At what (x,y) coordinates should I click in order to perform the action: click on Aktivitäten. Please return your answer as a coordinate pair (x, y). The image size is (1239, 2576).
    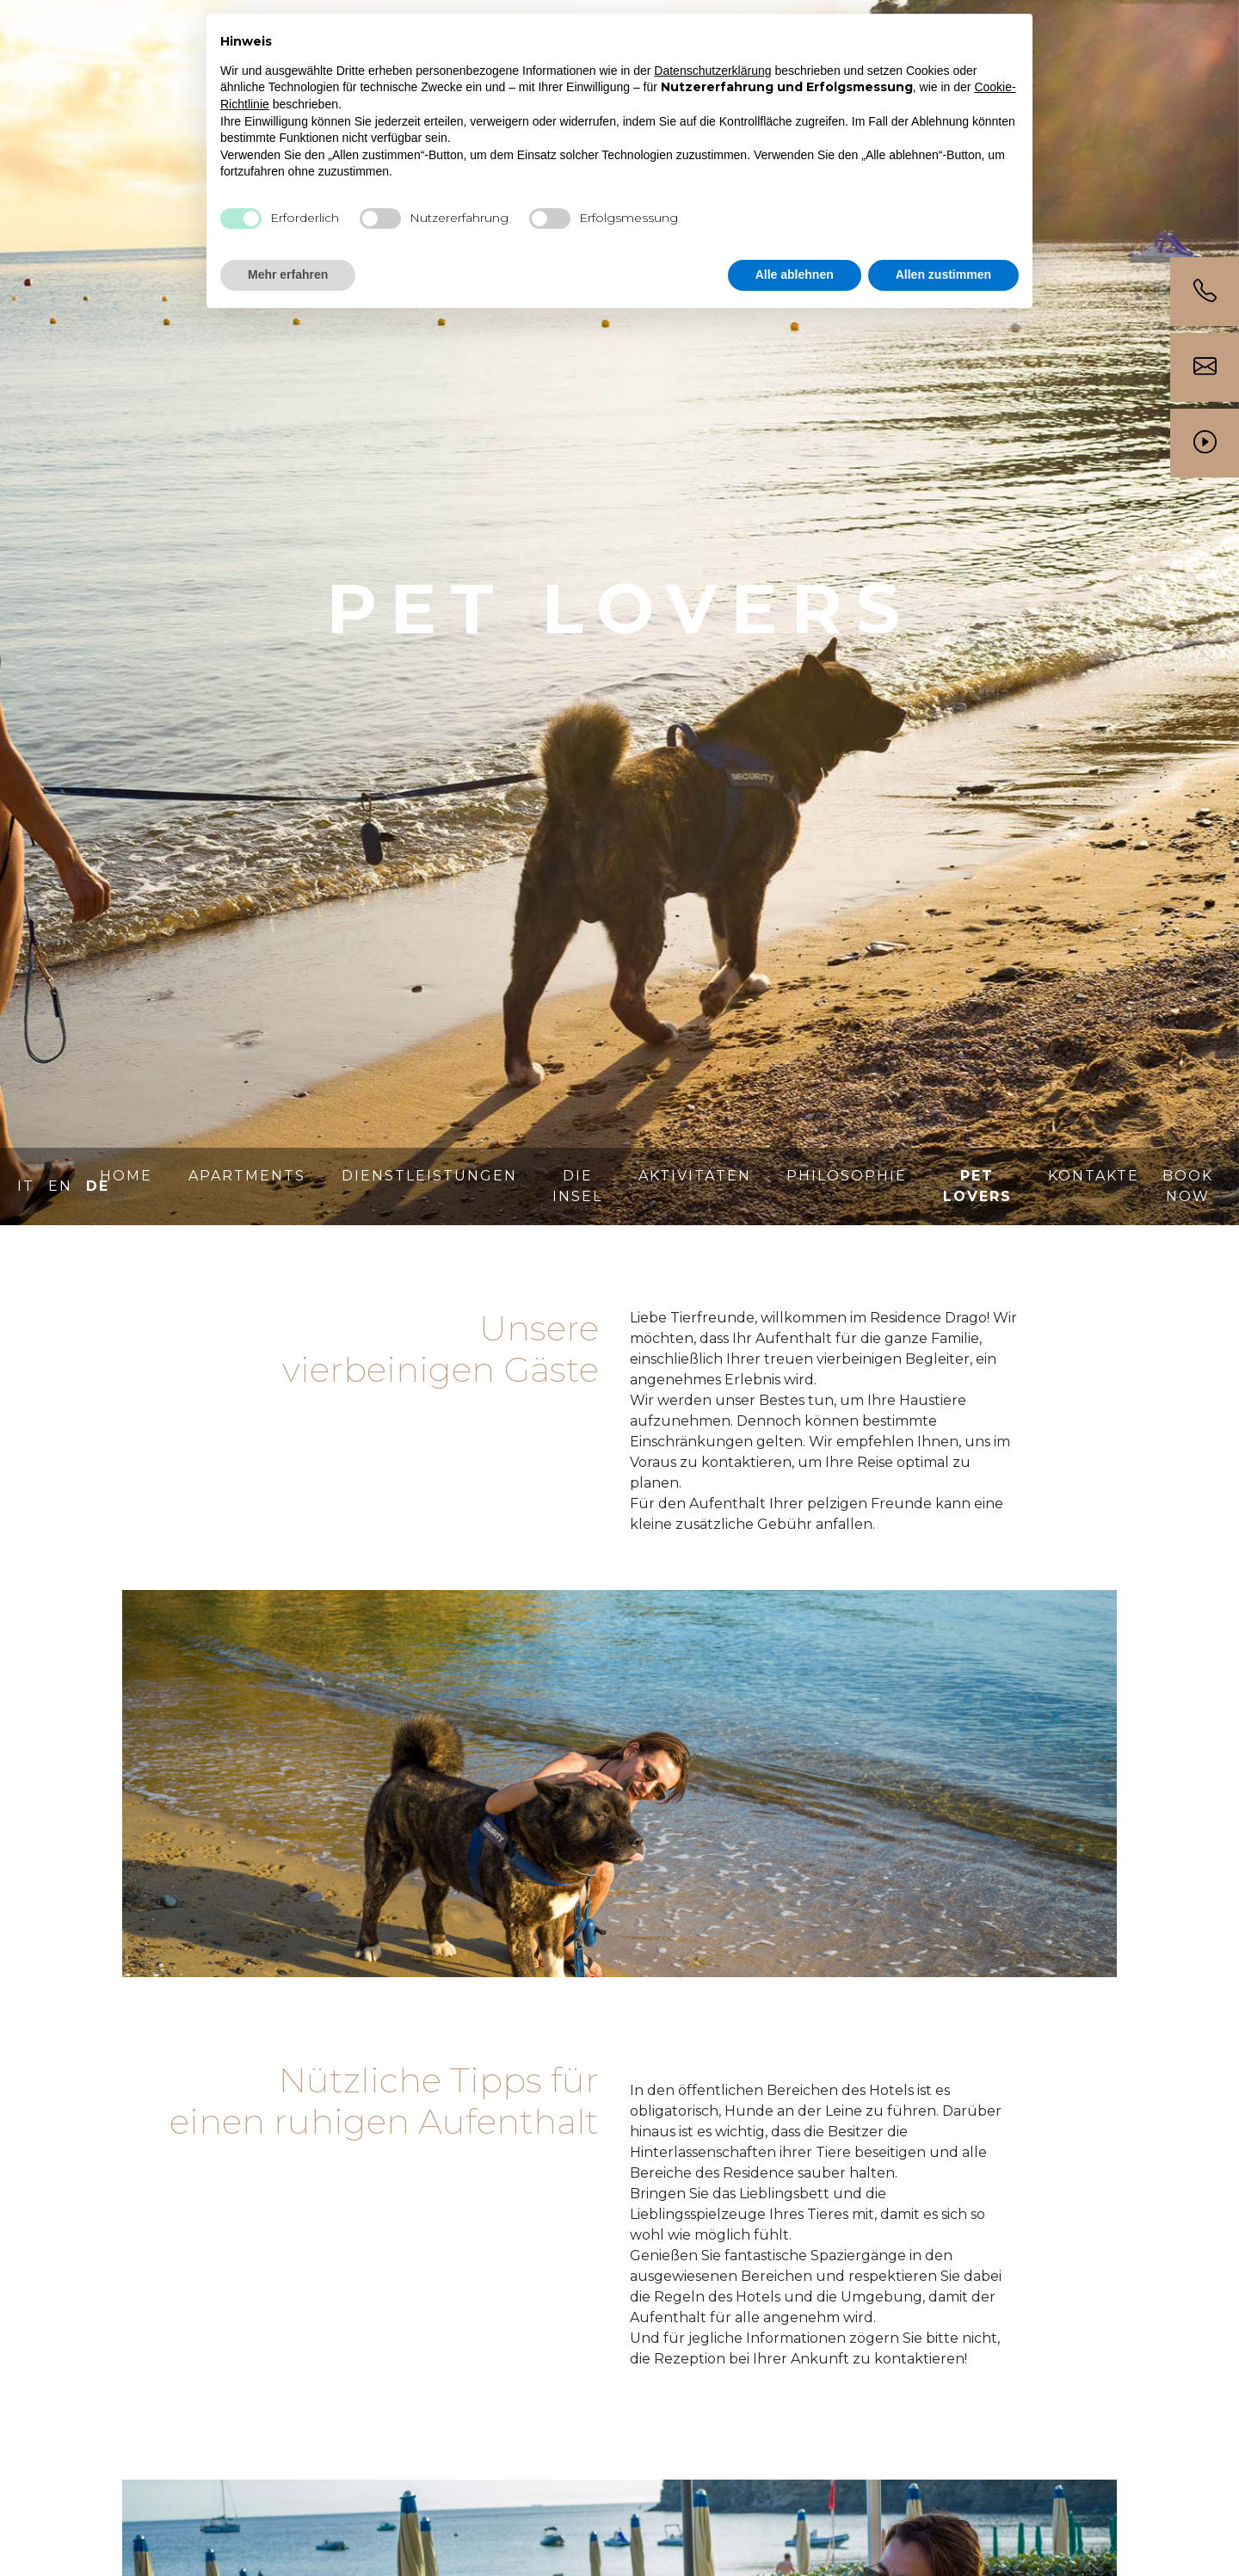
    Looking at the image, I should click on (694, 1176).